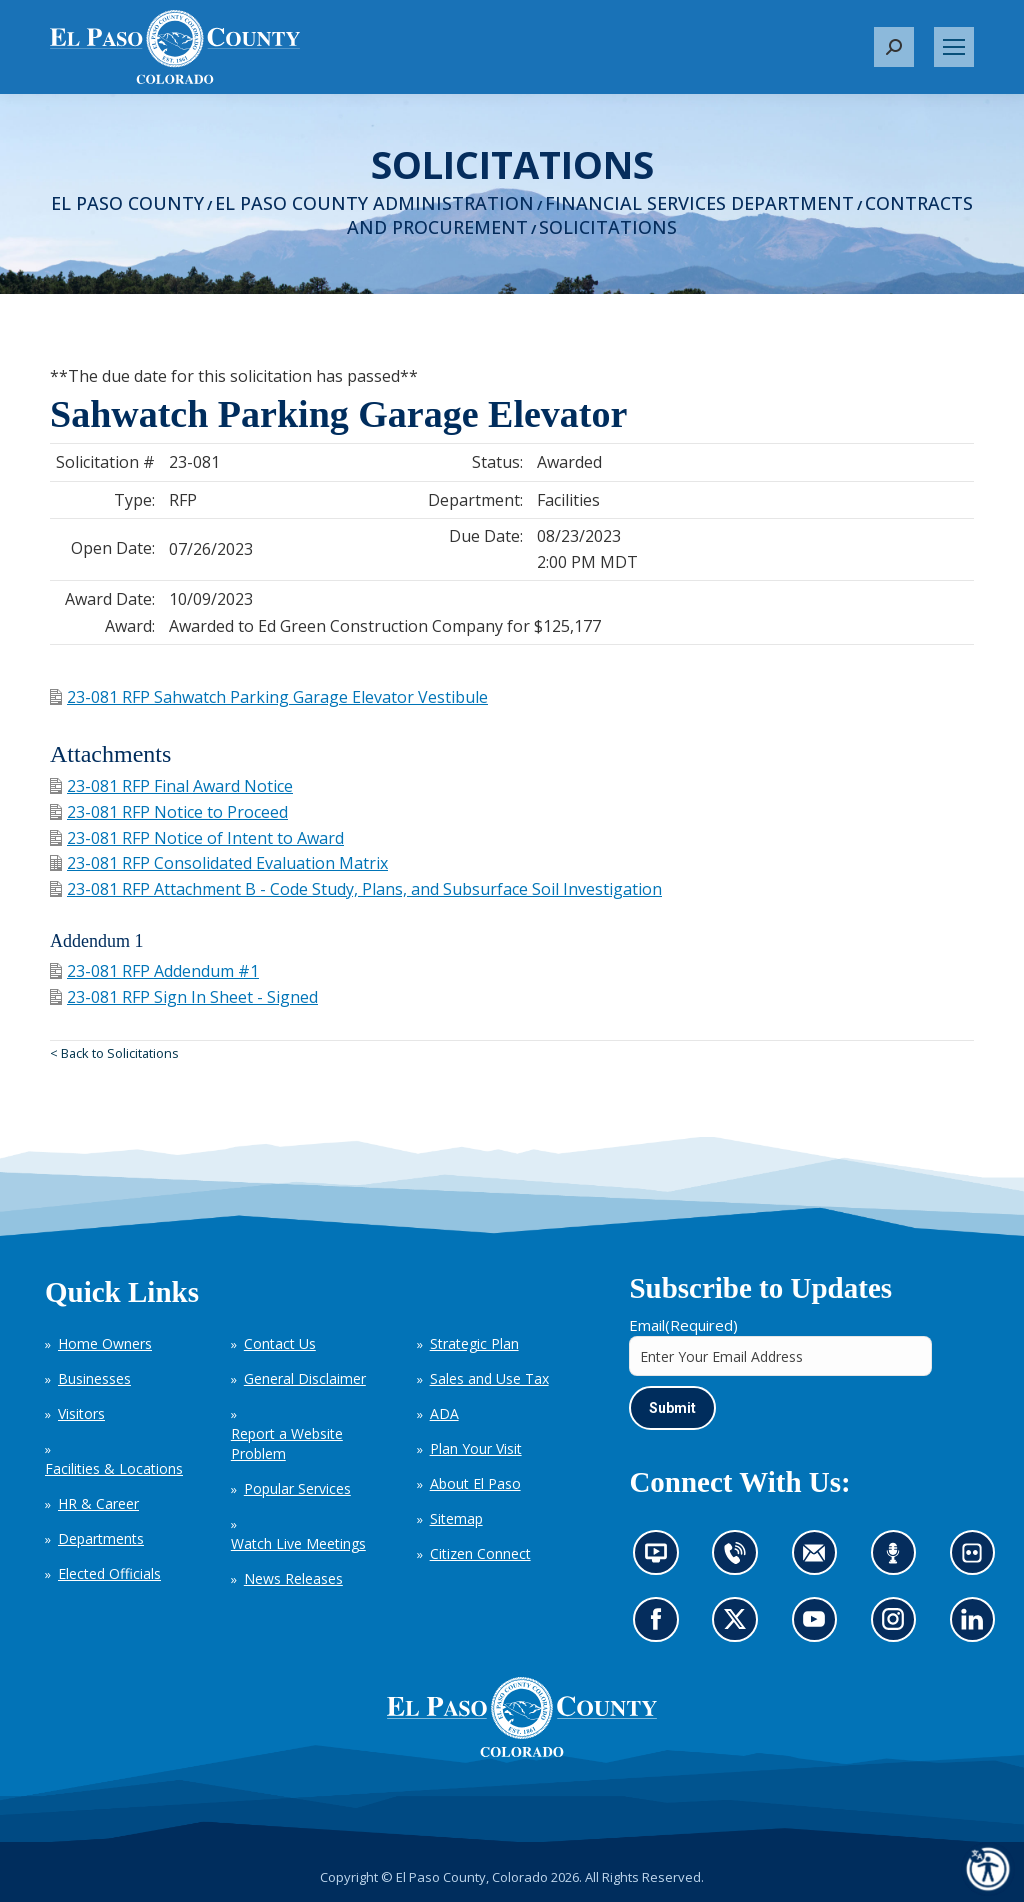 This screenshot has width=1024, height=1902. I want to click on [El Paso County, Colorado Seal Logo], so click(522, 1717).